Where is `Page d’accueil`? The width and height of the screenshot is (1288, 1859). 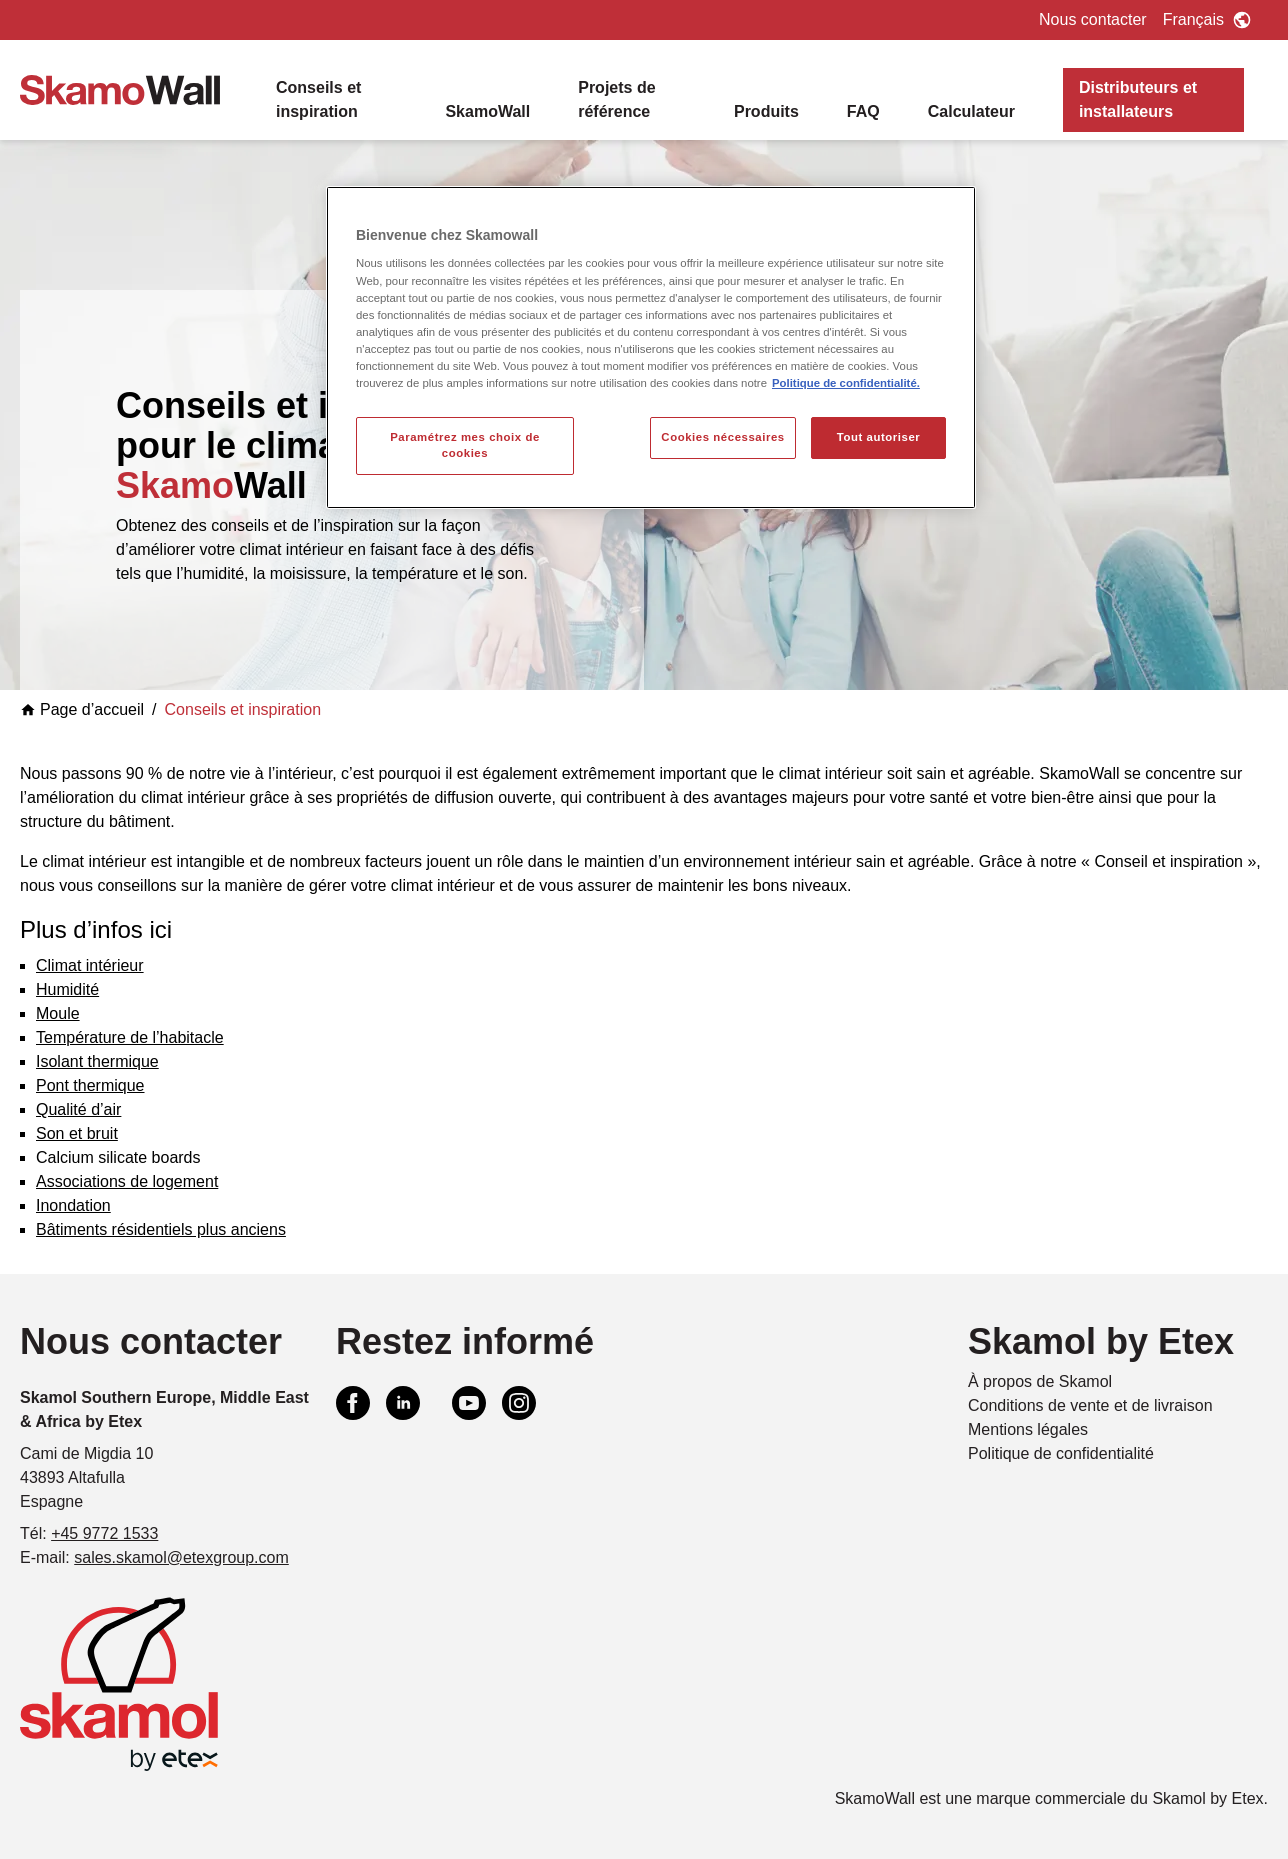 Page d’accueil is located at coordinates (82, 709).